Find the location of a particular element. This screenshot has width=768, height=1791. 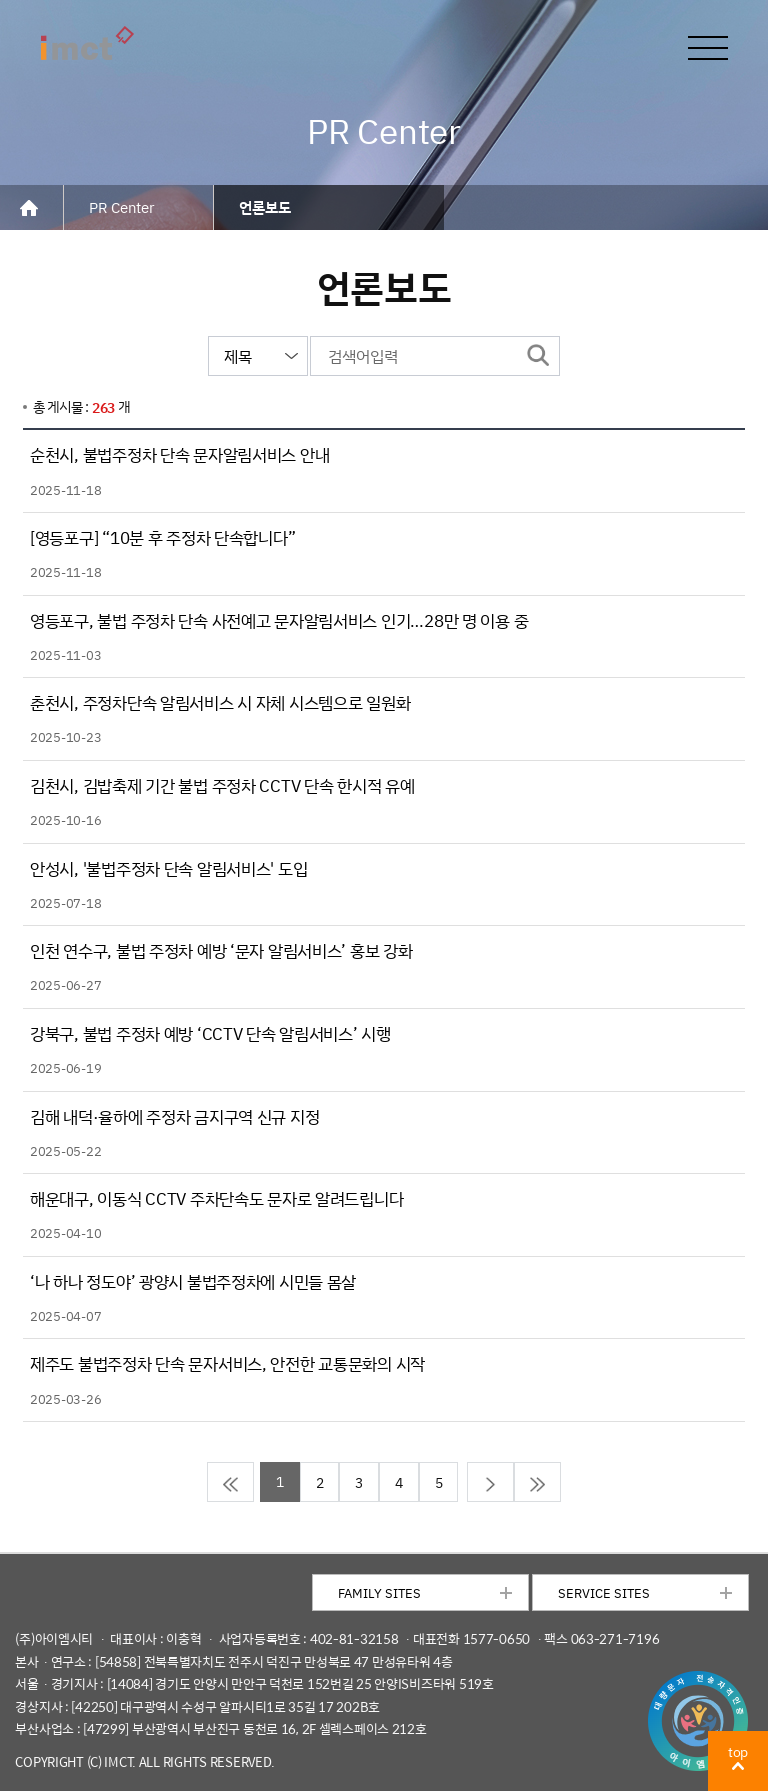

해운대구, 이동식 CCTV 주차단속도 문자로 알려드립니다 is located at coordinates (216, 1198).